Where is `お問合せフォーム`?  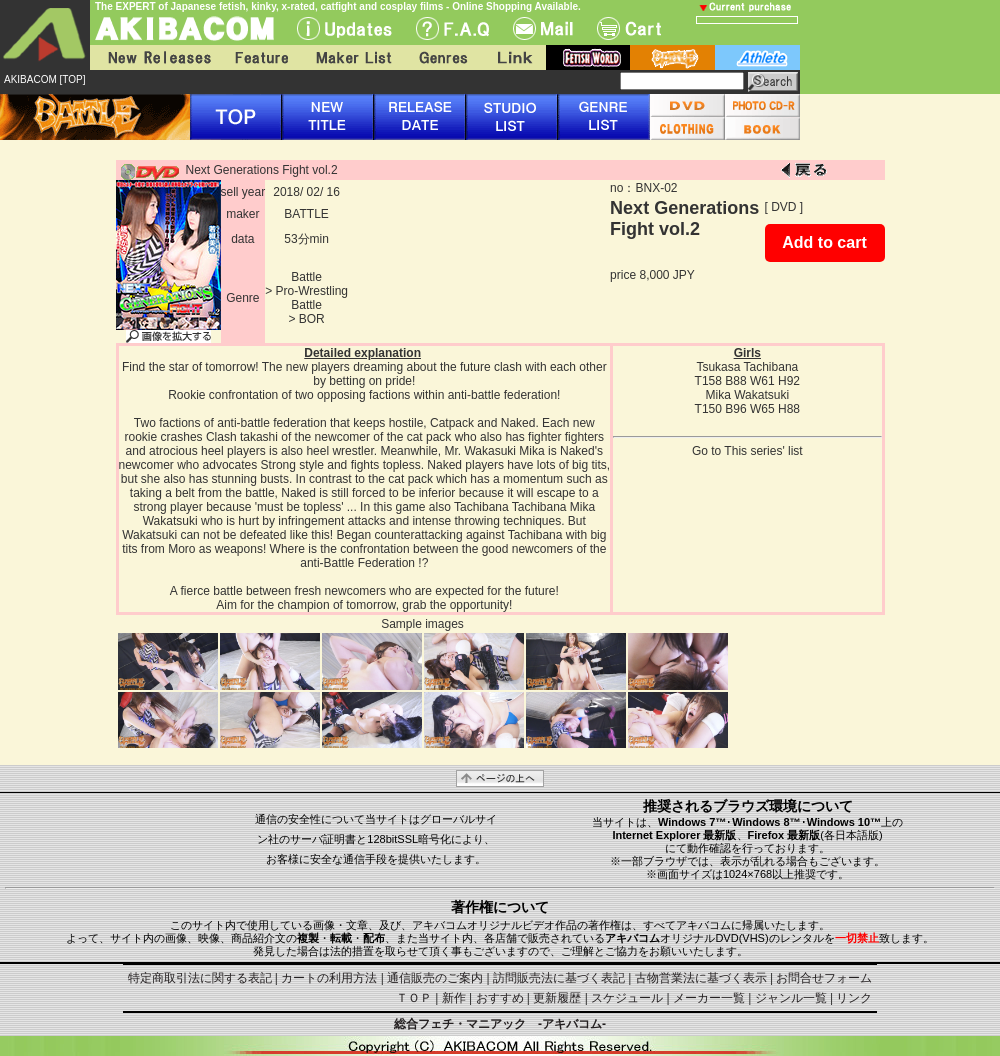 お問合せフォーム is located at coordinates (824, 978).